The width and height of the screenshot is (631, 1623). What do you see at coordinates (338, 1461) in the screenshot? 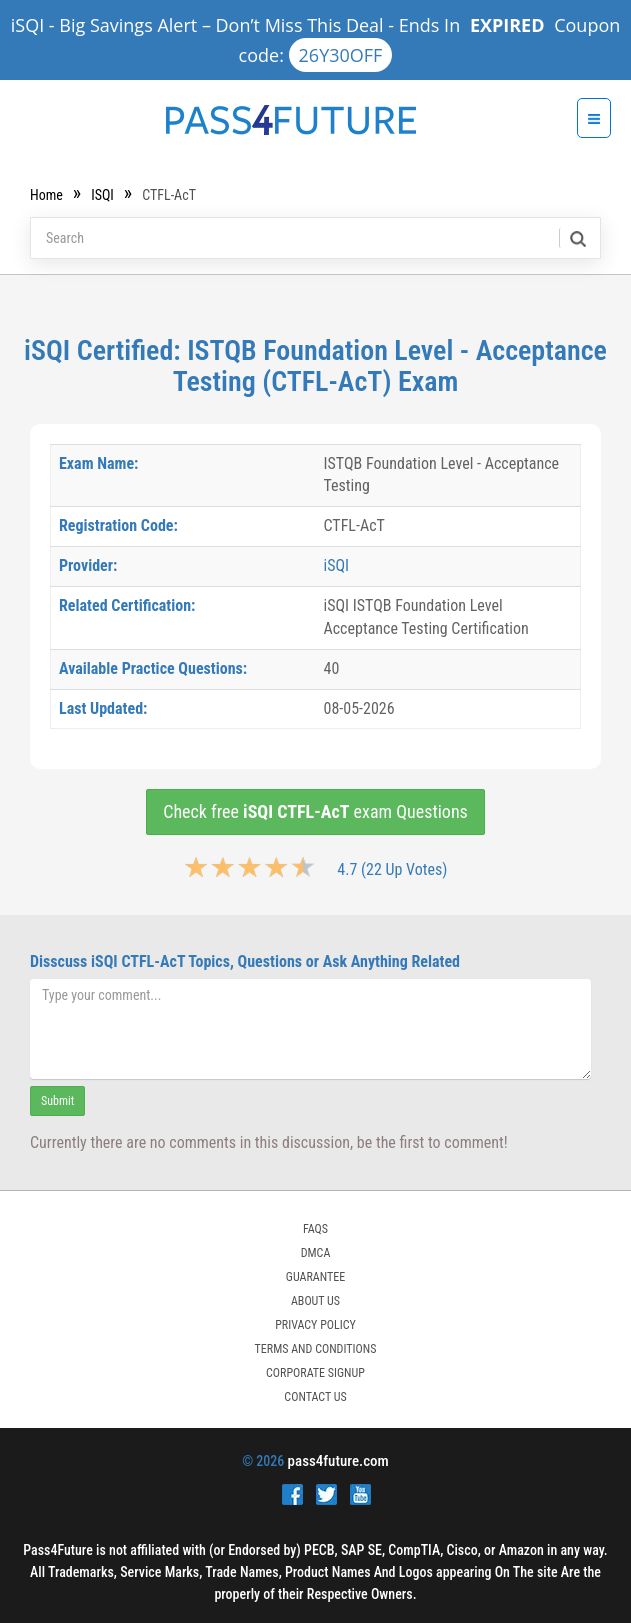
I see `pass4future.com` at bounding box center [338, 1461].